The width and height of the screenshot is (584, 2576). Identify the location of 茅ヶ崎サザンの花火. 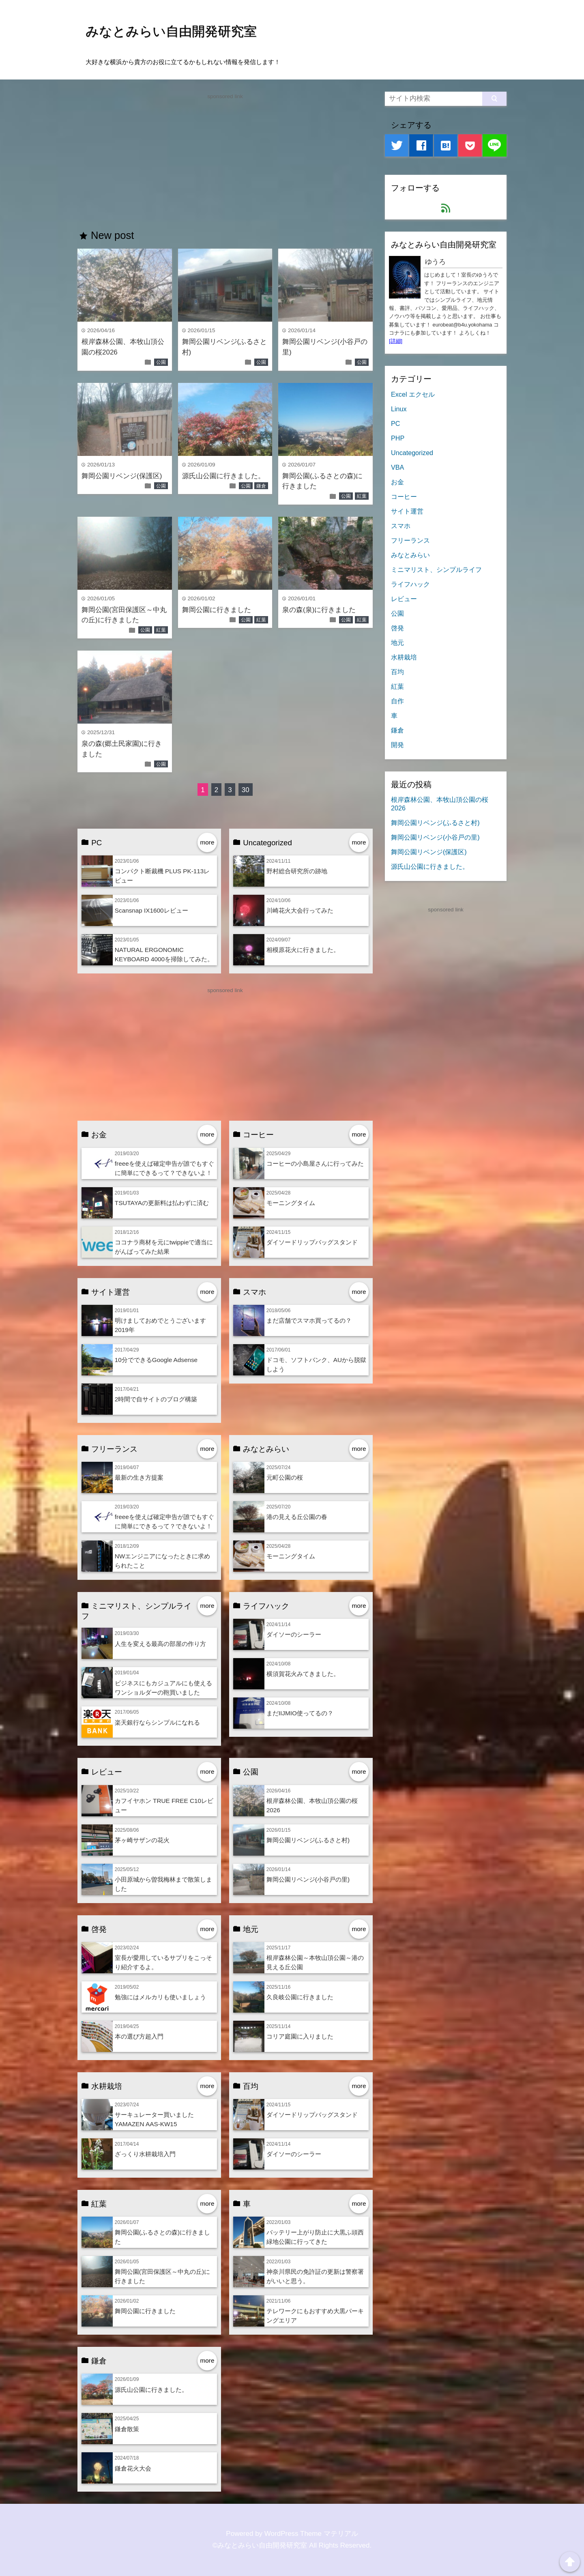
(142, 1840).